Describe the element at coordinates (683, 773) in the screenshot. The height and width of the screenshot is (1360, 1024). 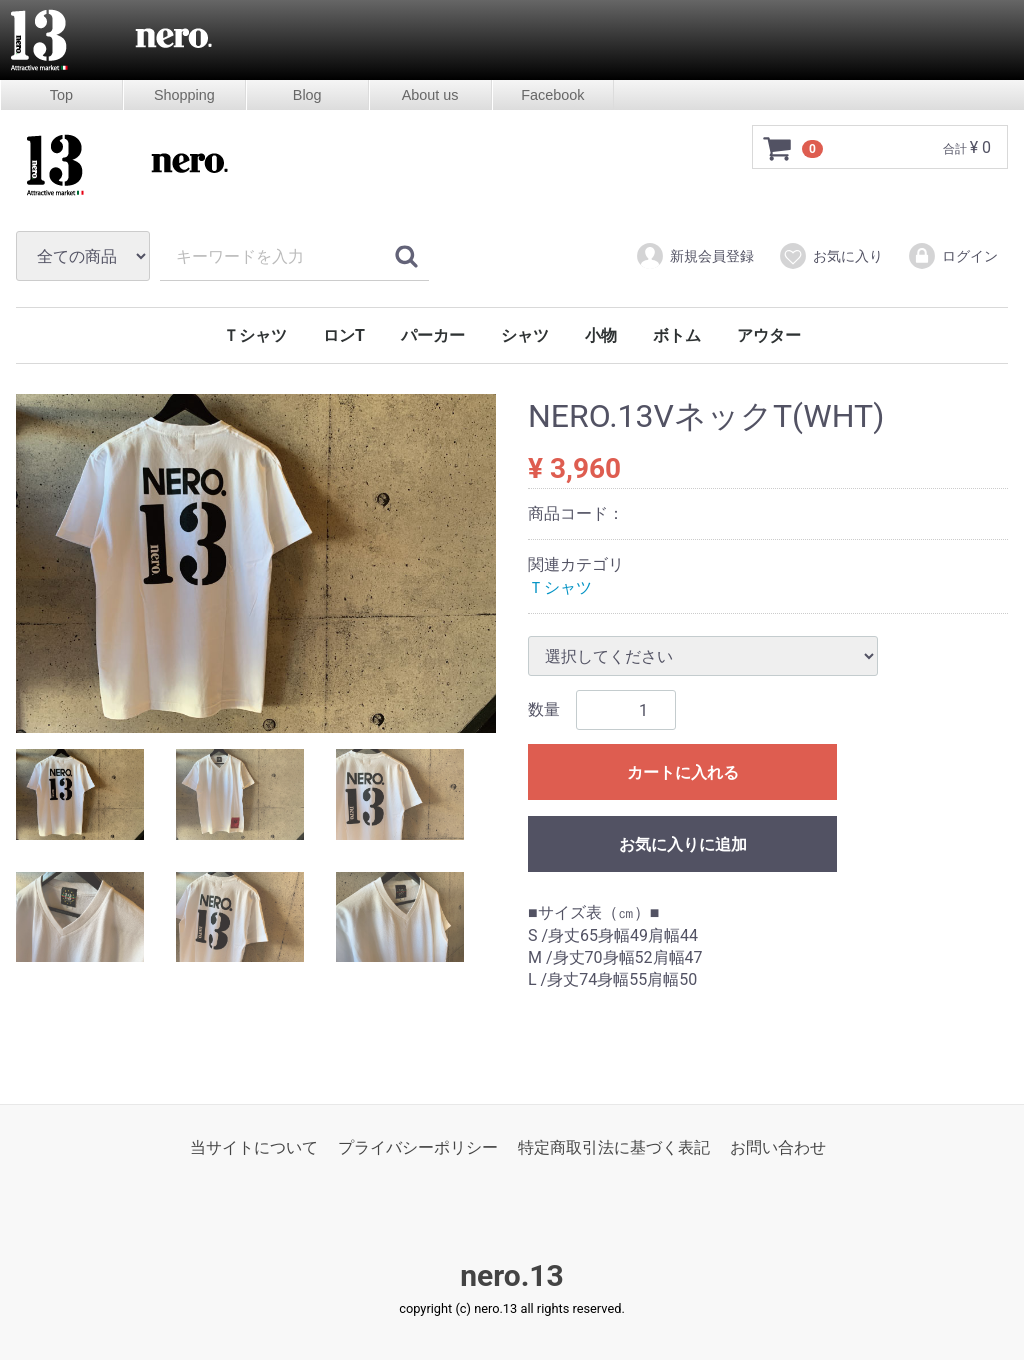
I see `カートに入れる` at that location.